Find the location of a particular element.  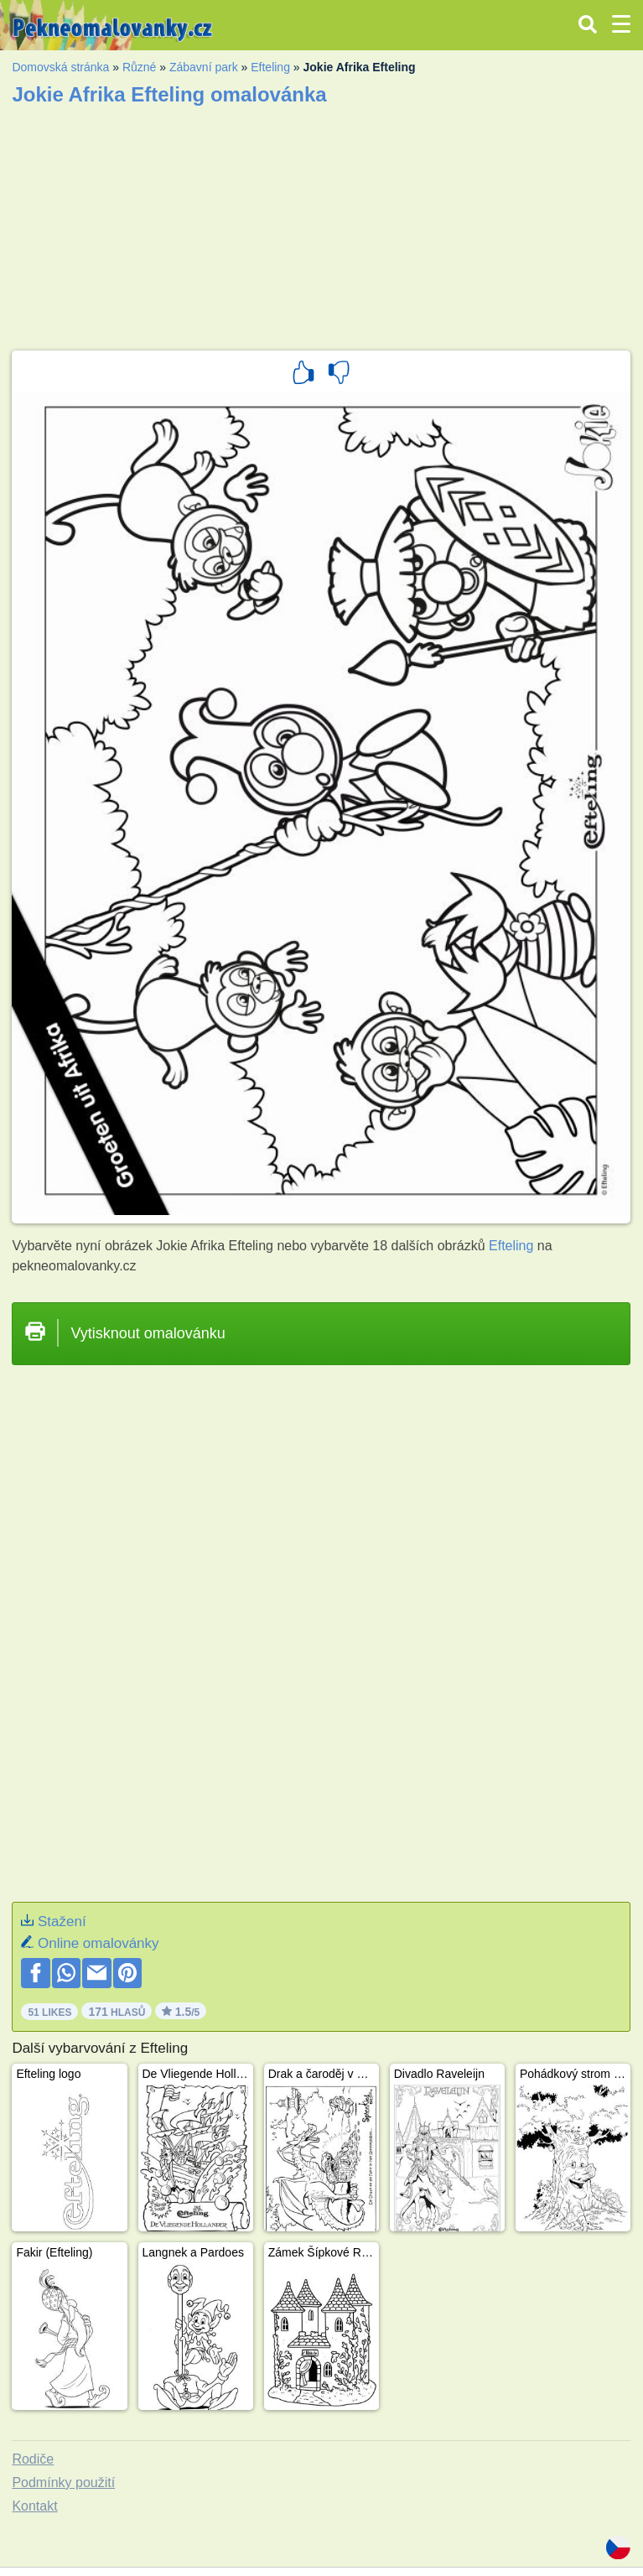

Rodiče is located at coordinates (33, 2459).